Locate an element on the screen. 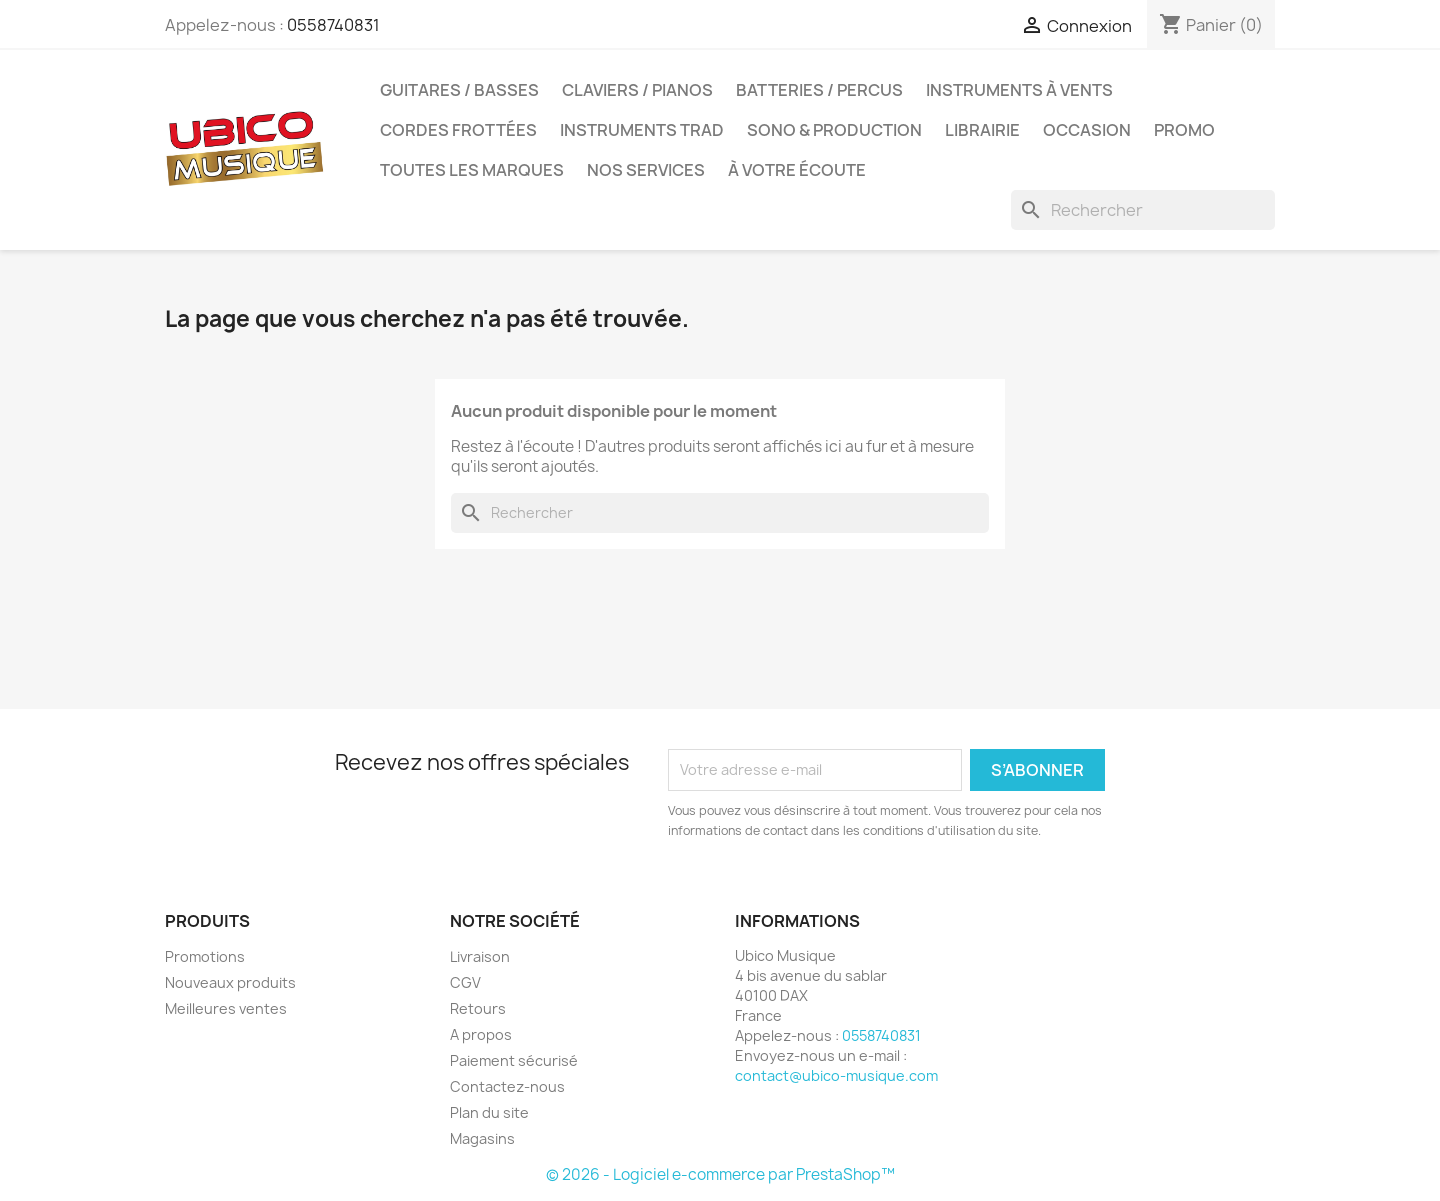  Librairie is located at coordinates (982, 130).